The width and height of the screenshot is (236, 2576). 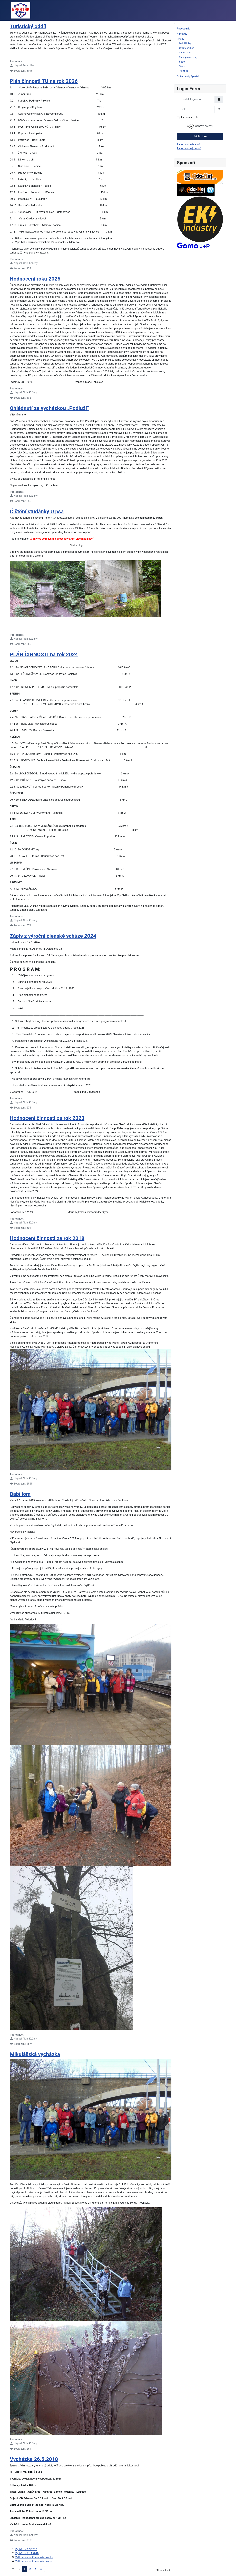 What do you see at coordinates (200, 126) in the screenshot?
I see `Webové ověření` at bounding box center [200, 126].